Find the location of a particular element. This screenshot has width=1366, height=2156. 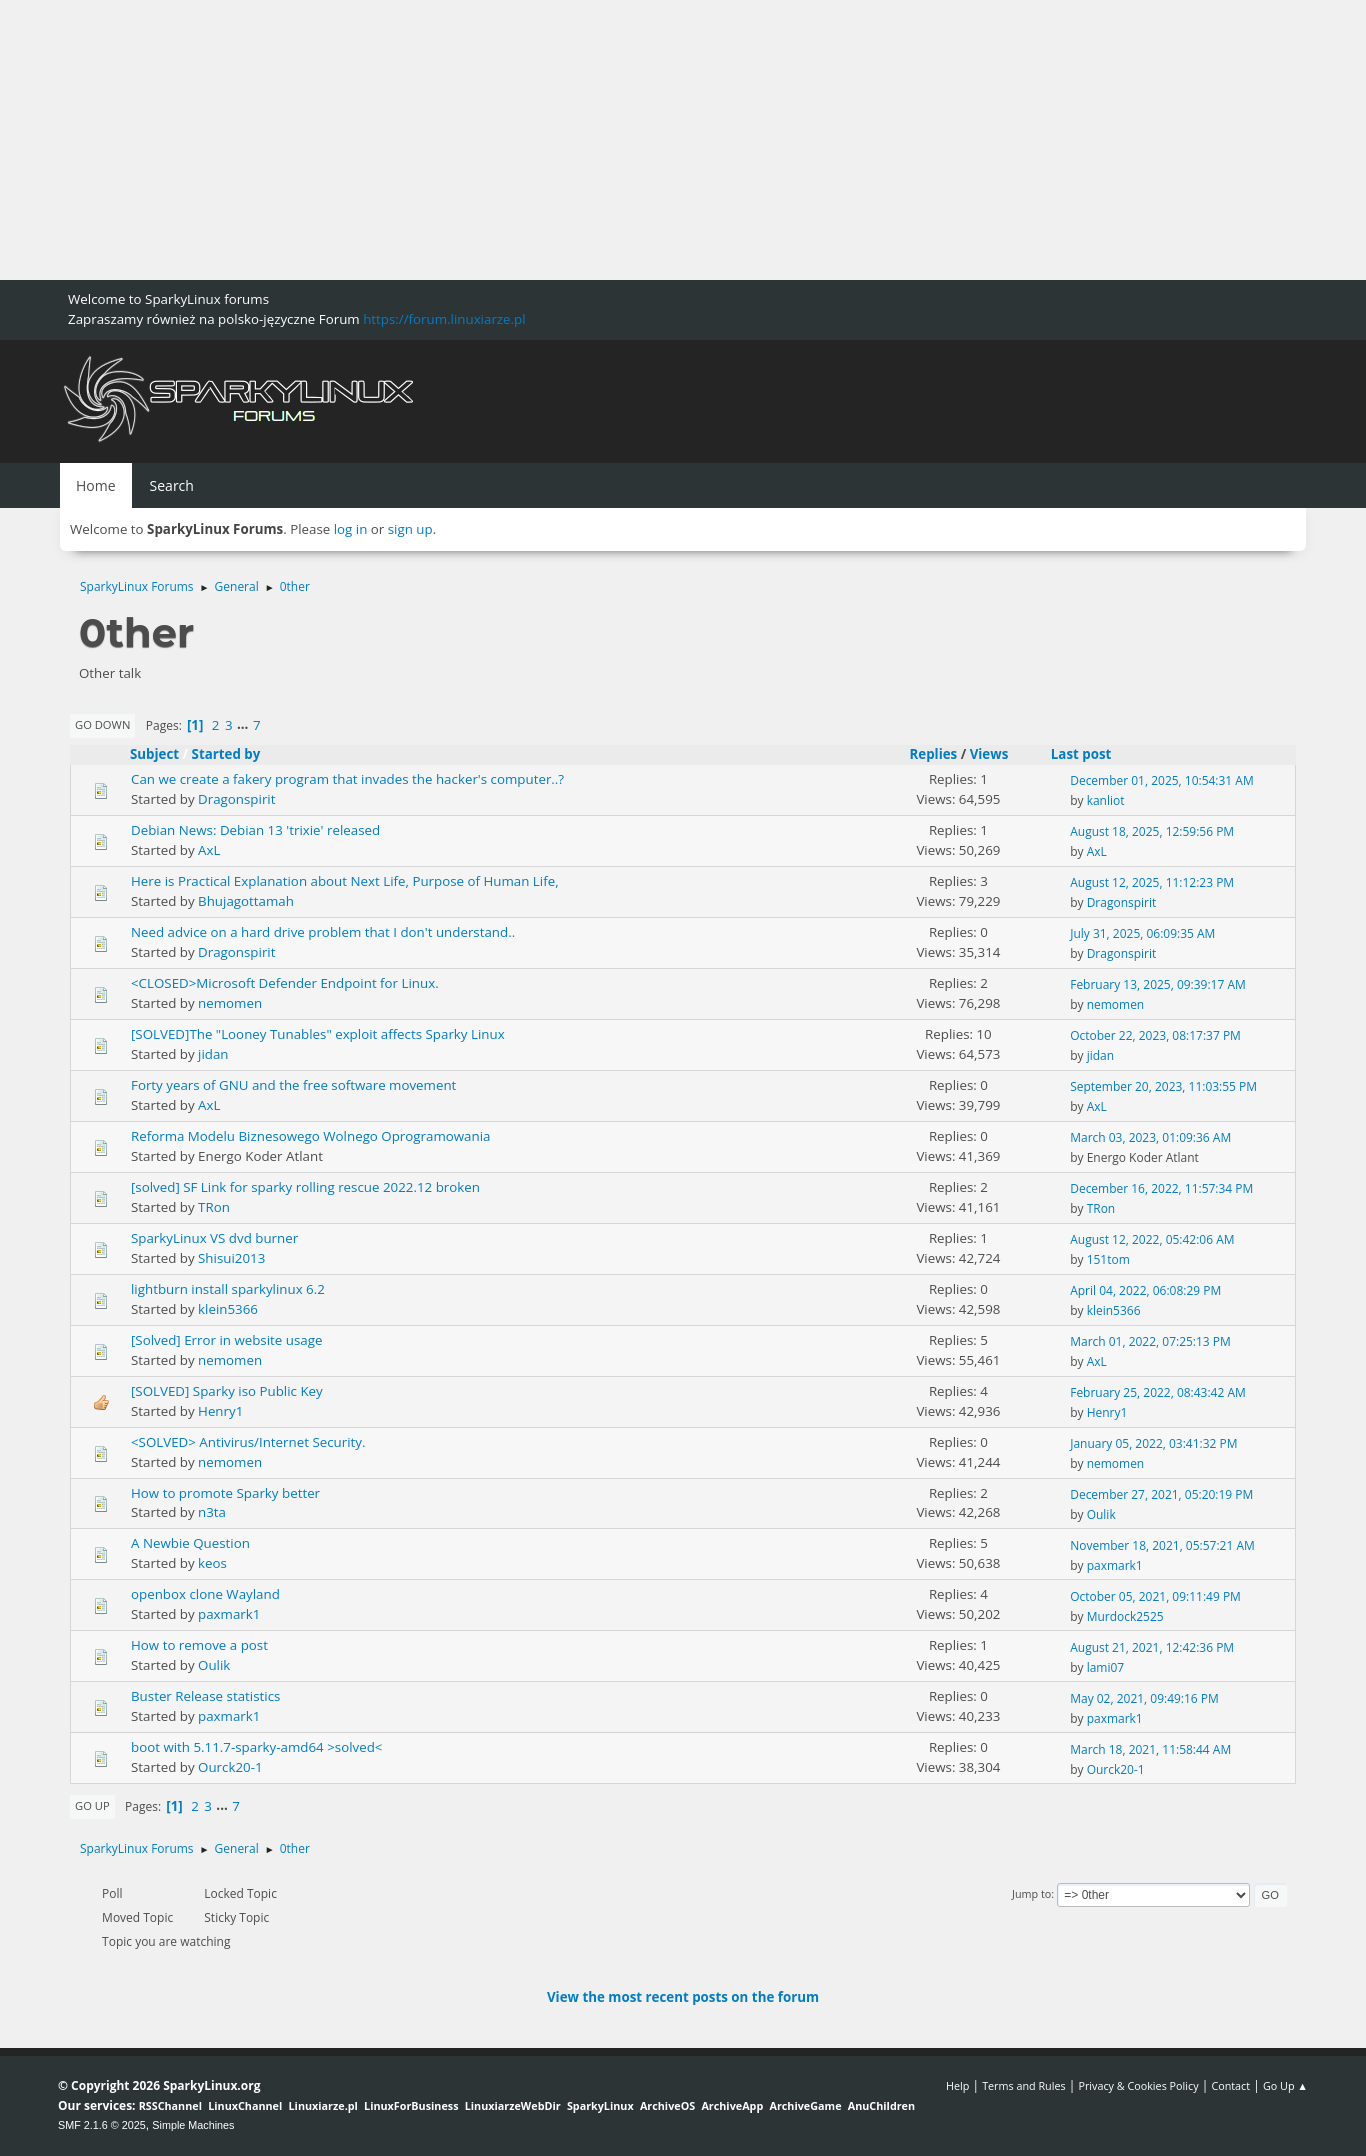

n3ta is located at coordinates (212, 1512).